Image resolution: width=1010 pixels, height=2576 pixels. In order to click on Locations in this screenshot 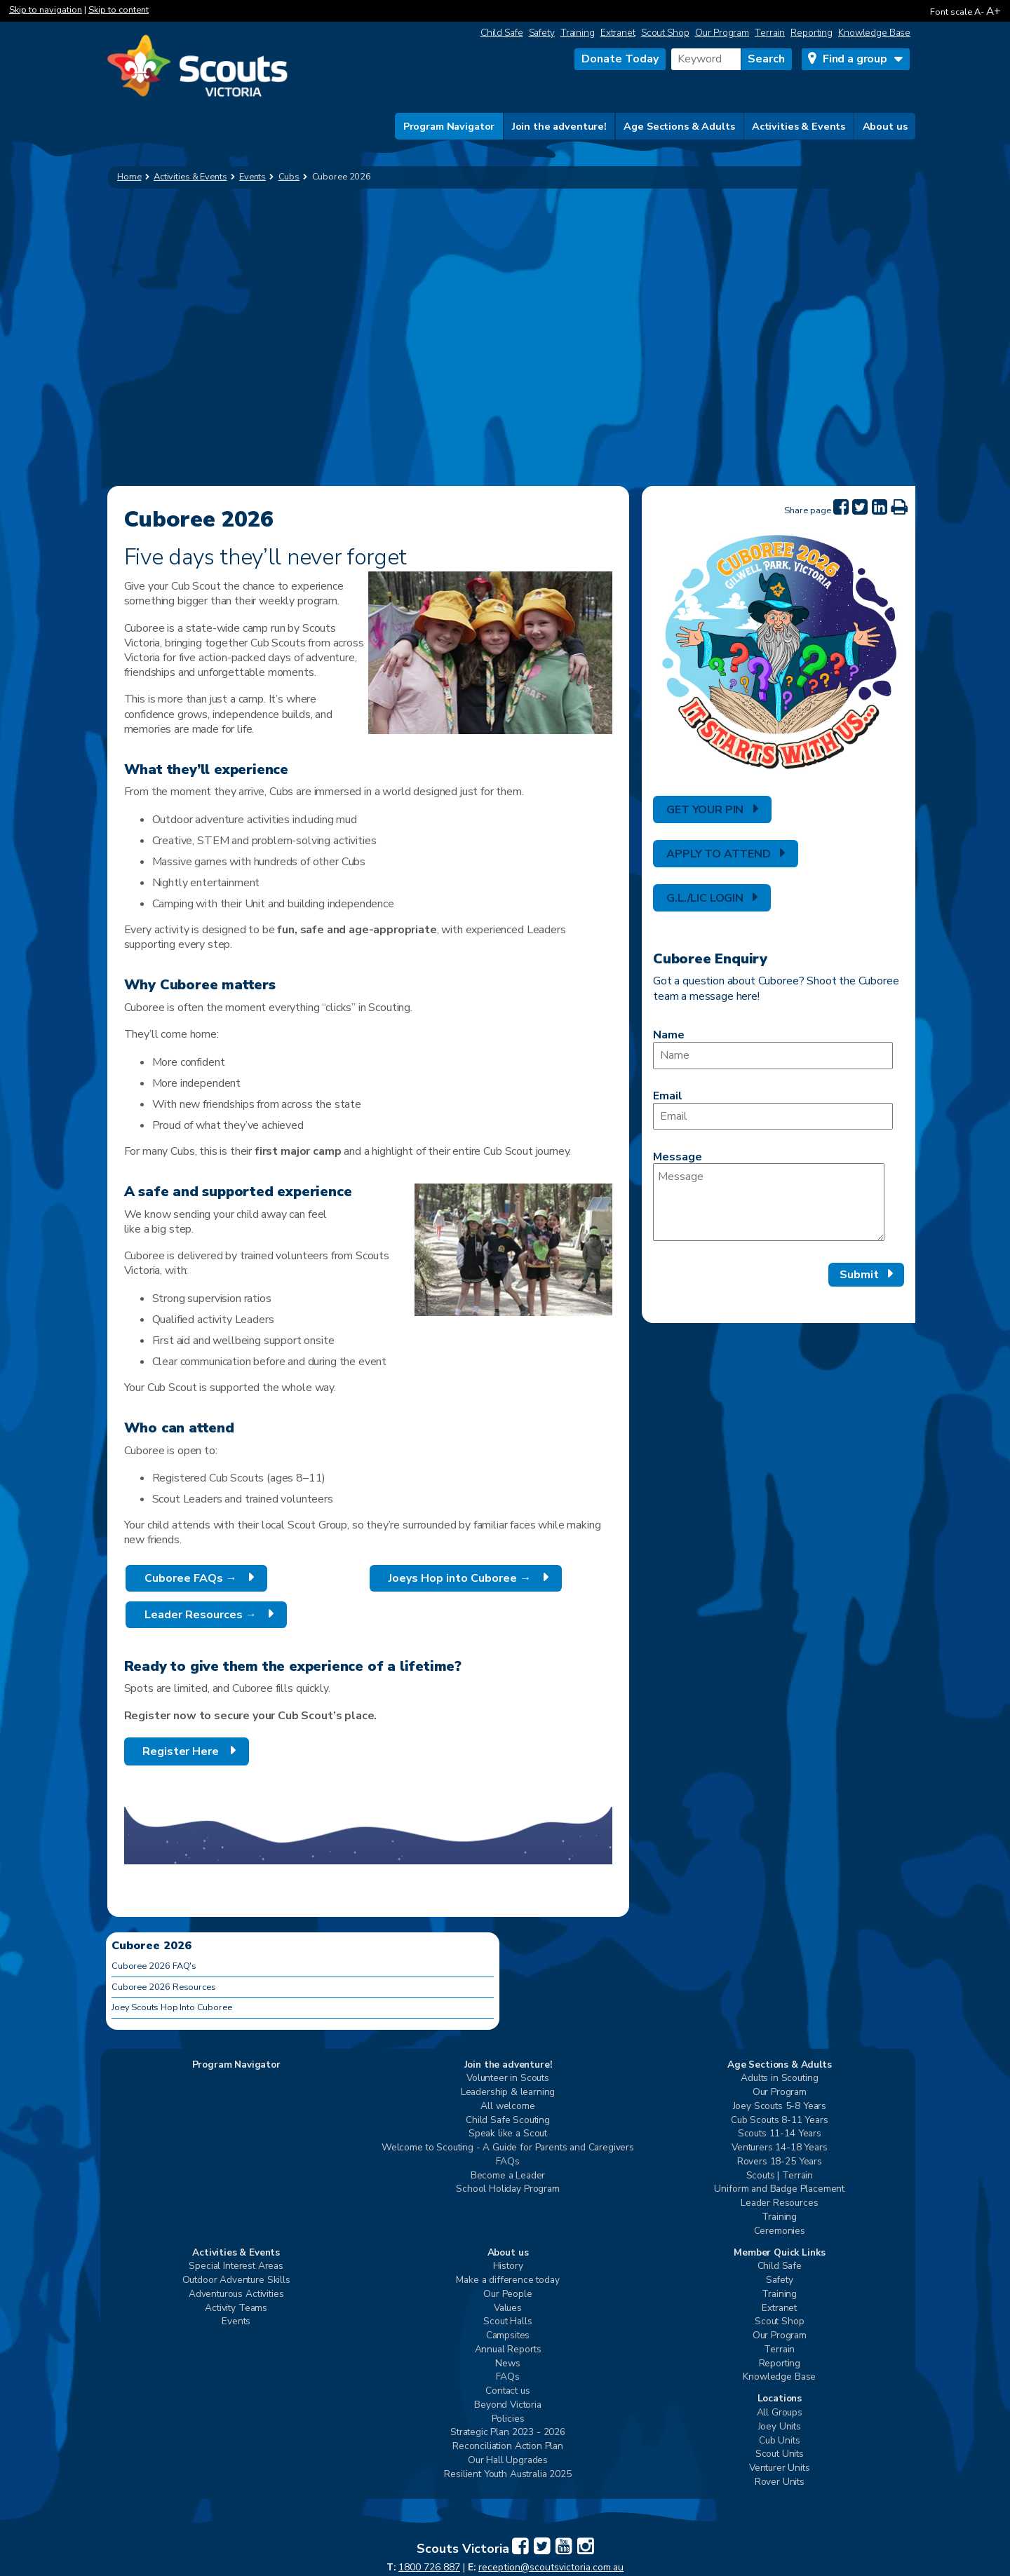, I will do `click(780, 2399)`.